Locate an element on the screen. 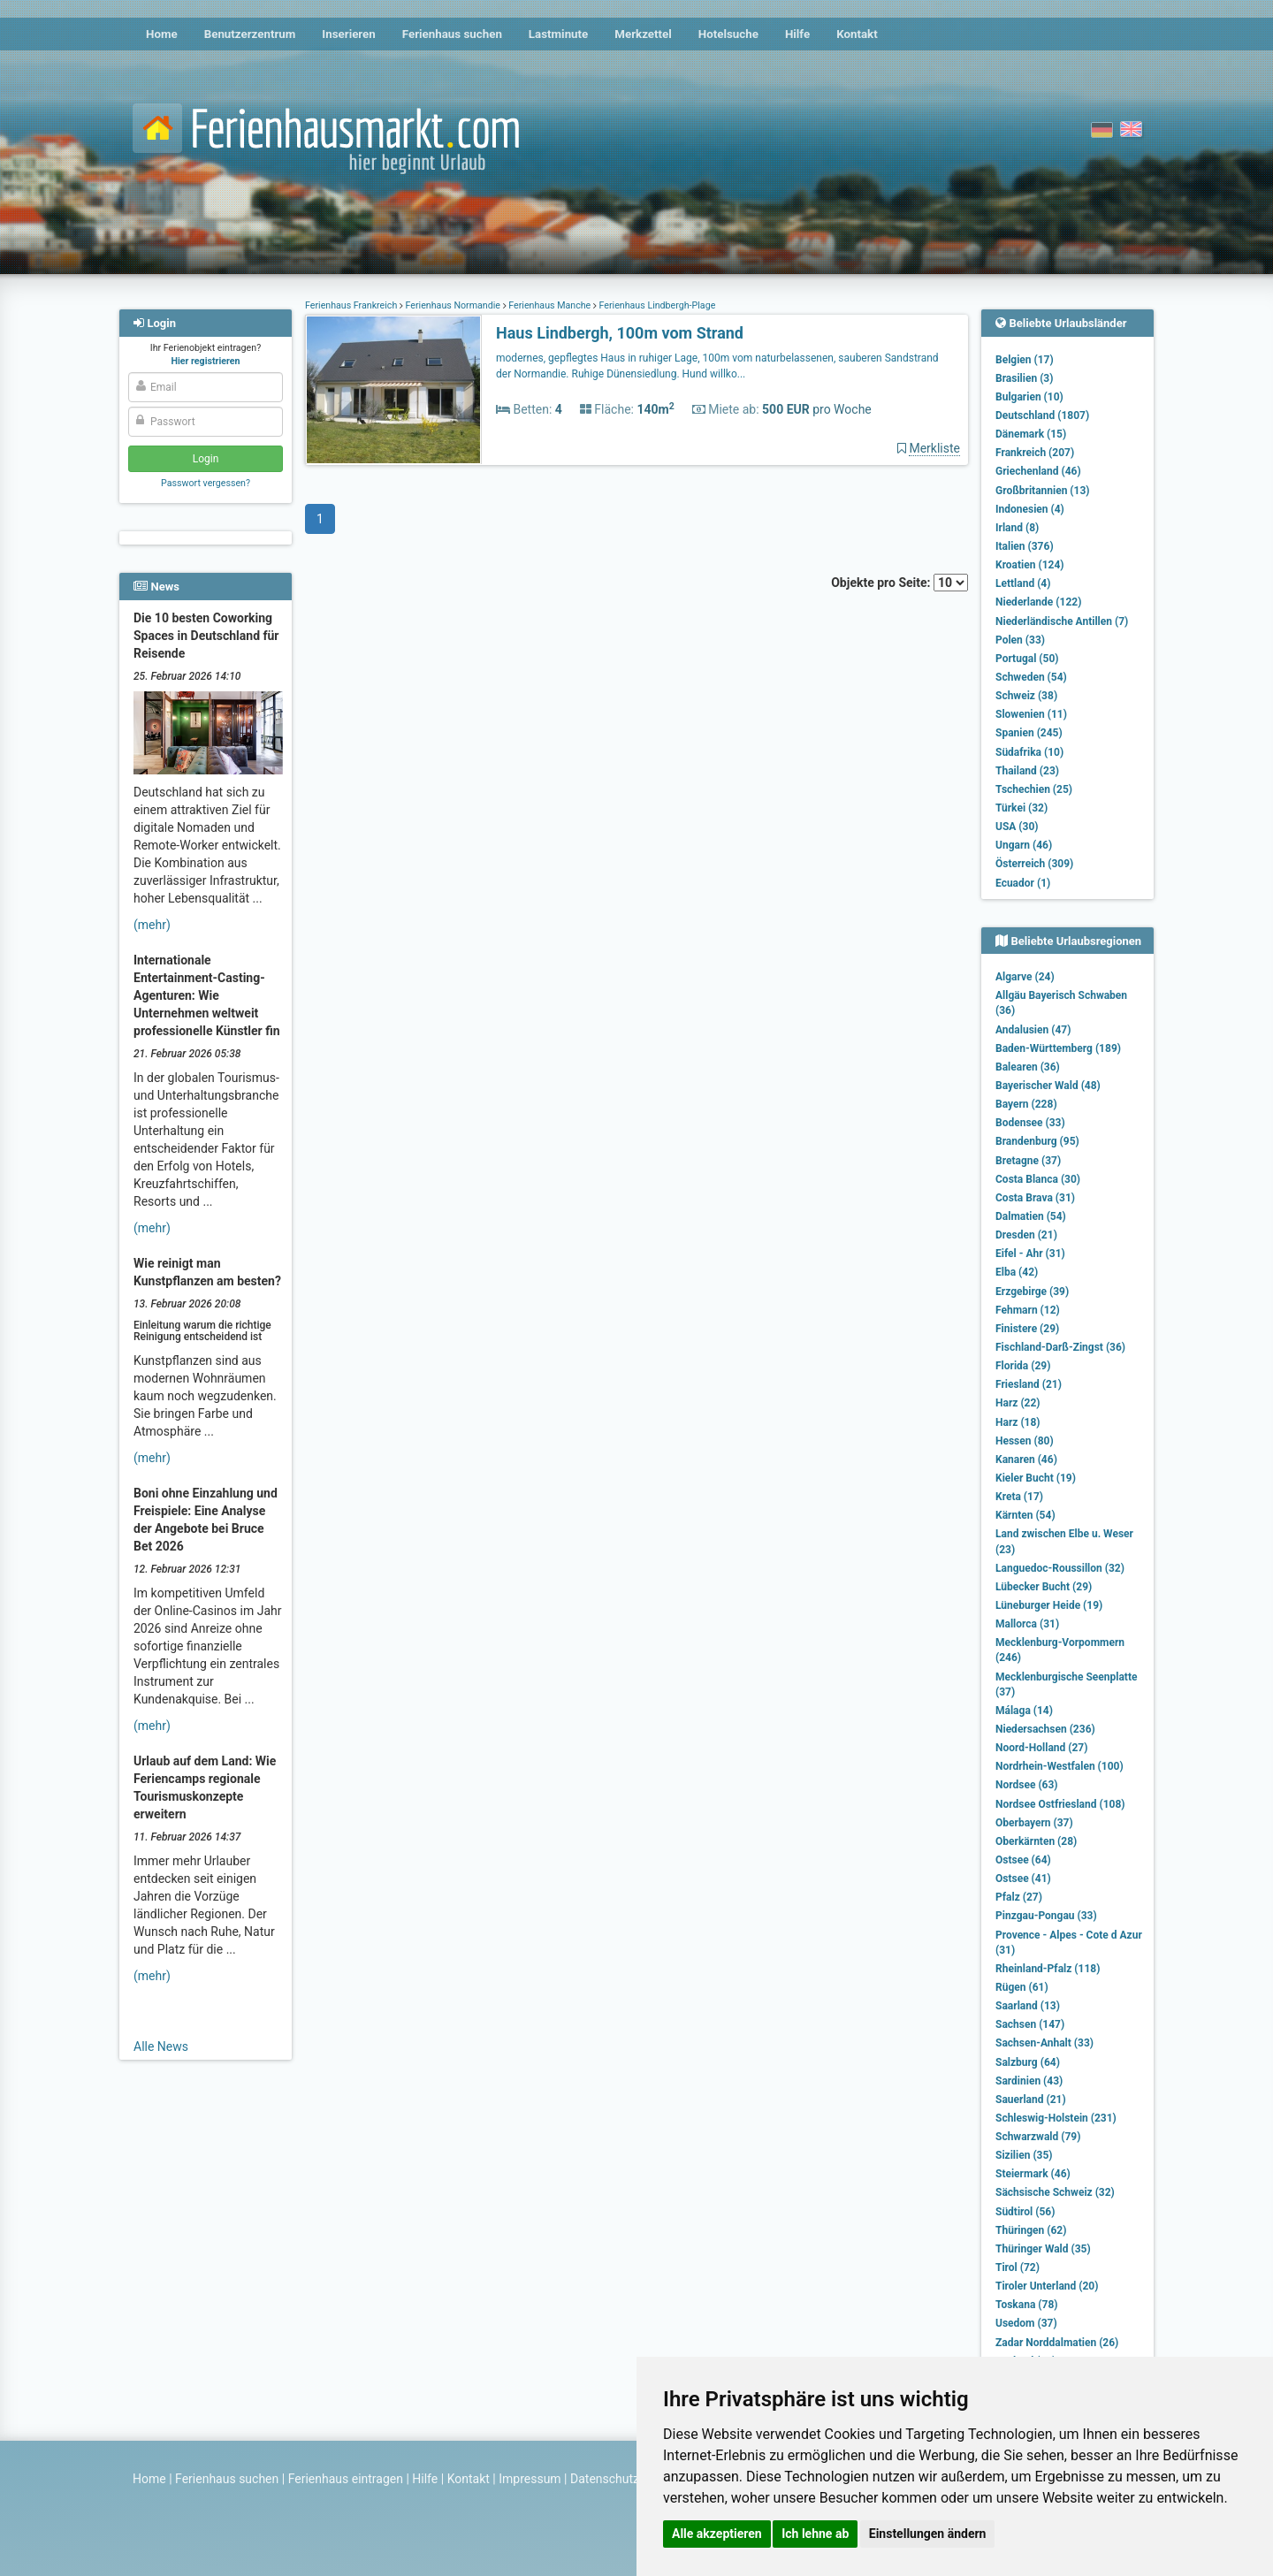 Image resolution: width=1273 pixels, height=2576 pixels. Rügen (61) is located at coordinates (1021, 1987).